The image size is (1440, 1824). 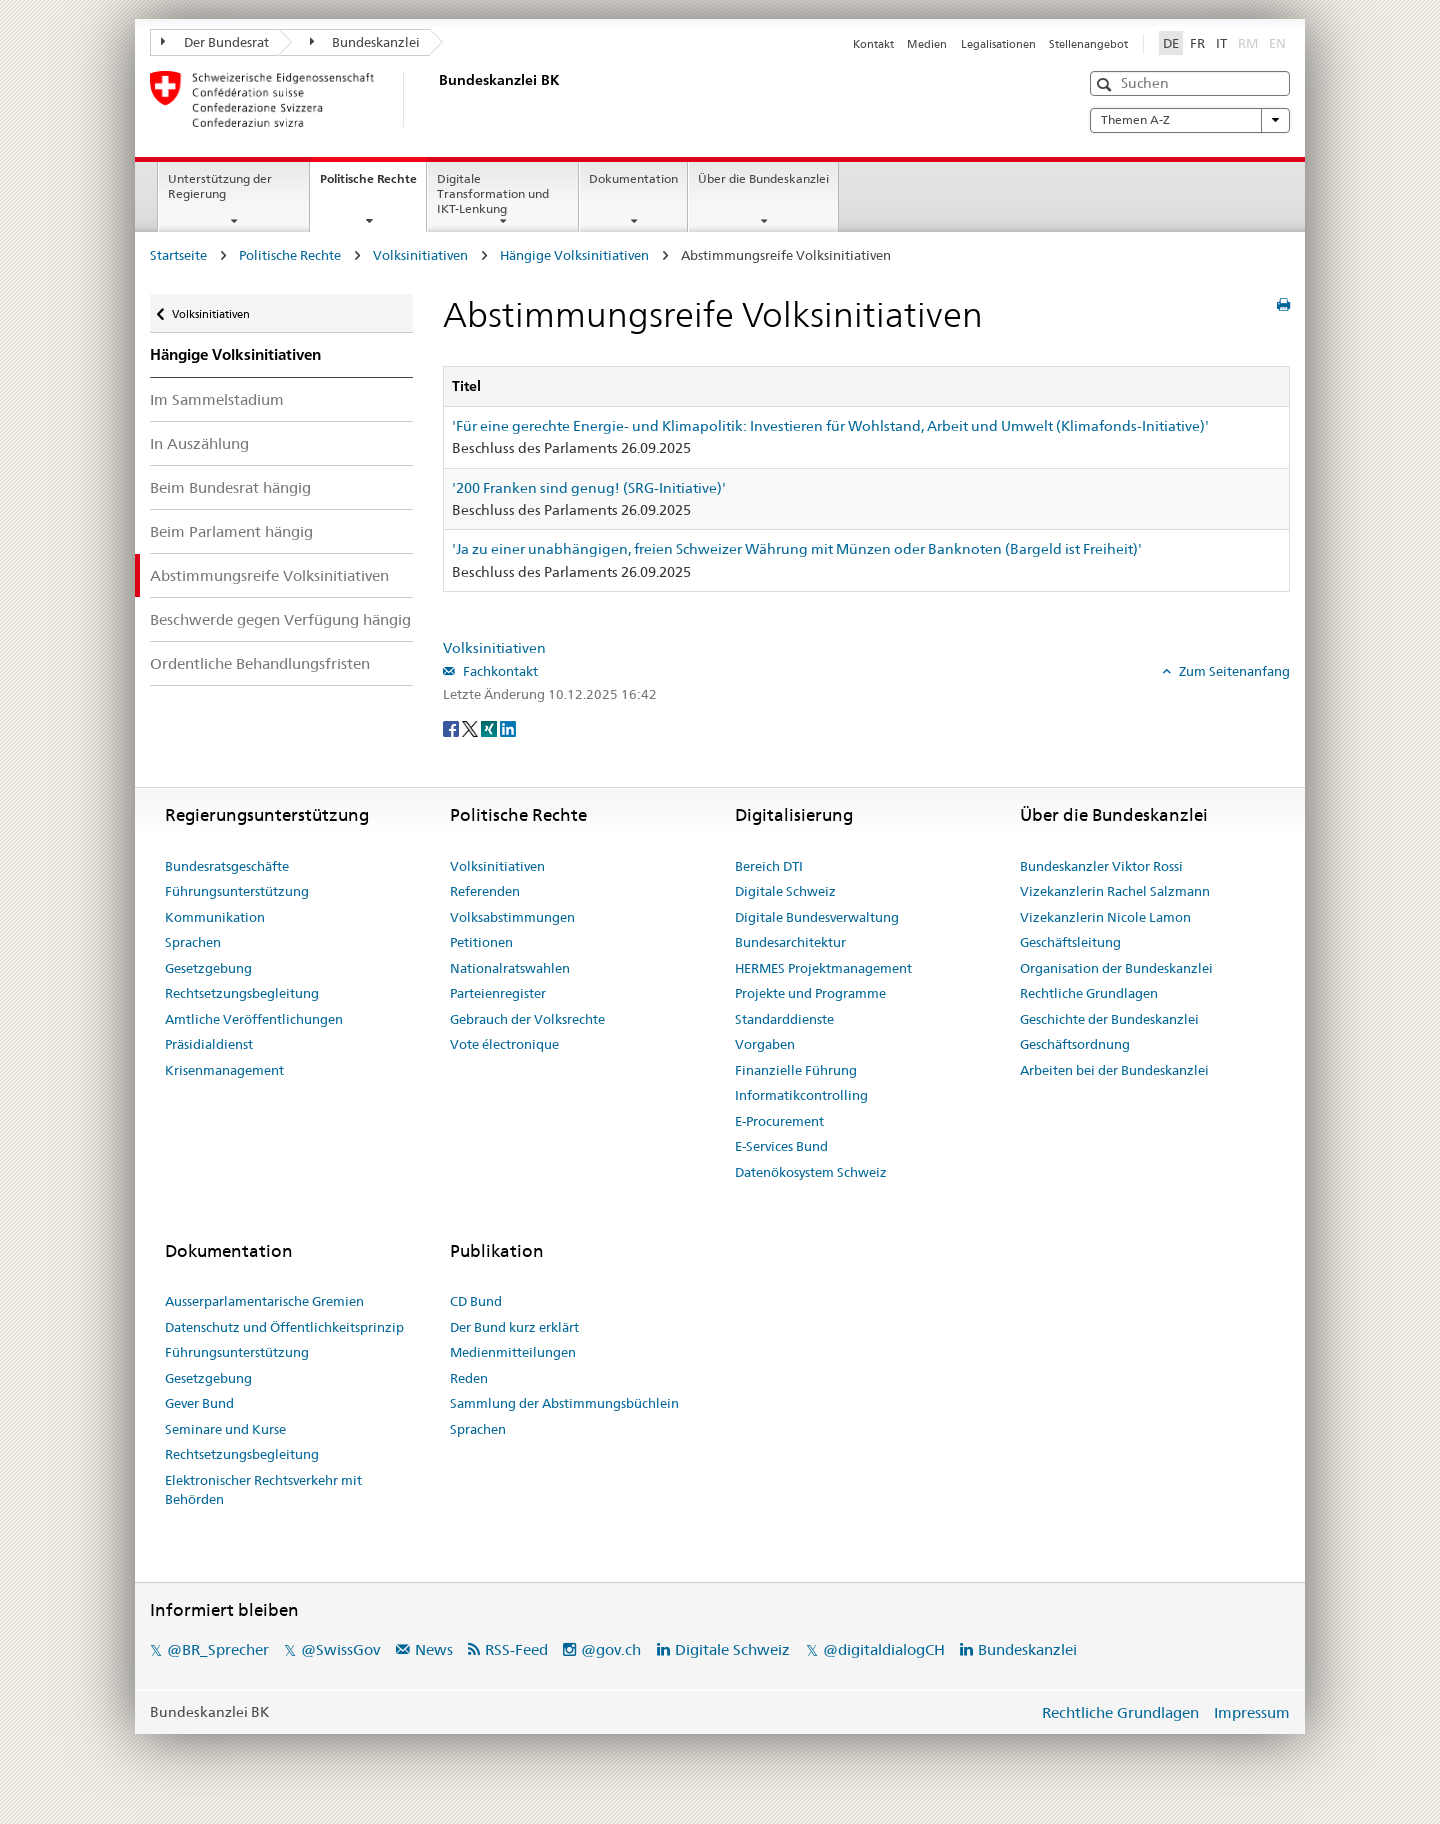 I want to click on 'Ja zu einer unabhängigen, freien Schweizer Währung mit Münzen oder Banknoten (Bargeld ist Freiheit)', so click(x=797, y=549).